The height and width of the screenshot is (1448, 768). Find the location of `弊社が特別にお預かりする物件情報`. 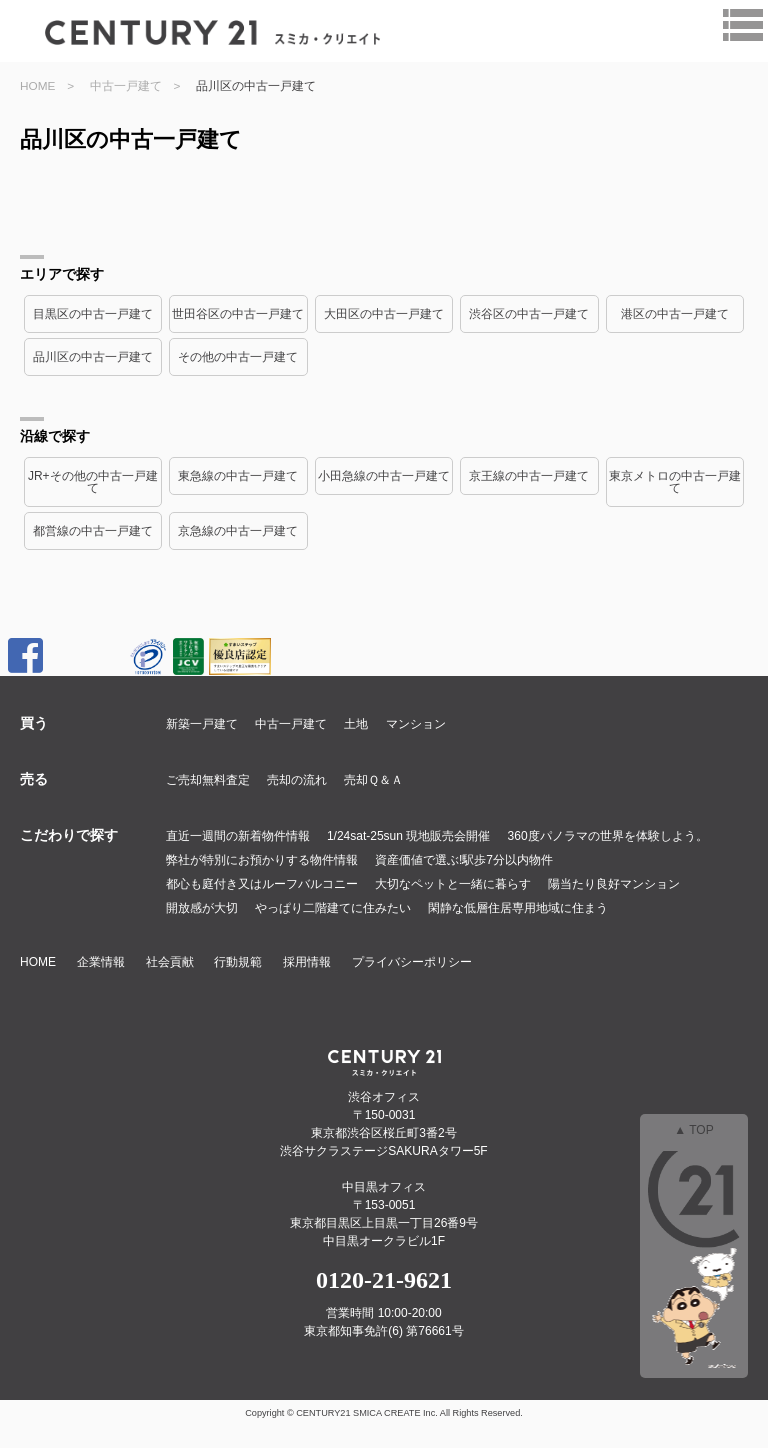

弊社が特別にお預かりする物件情報 is located at coordinates (262, 860).